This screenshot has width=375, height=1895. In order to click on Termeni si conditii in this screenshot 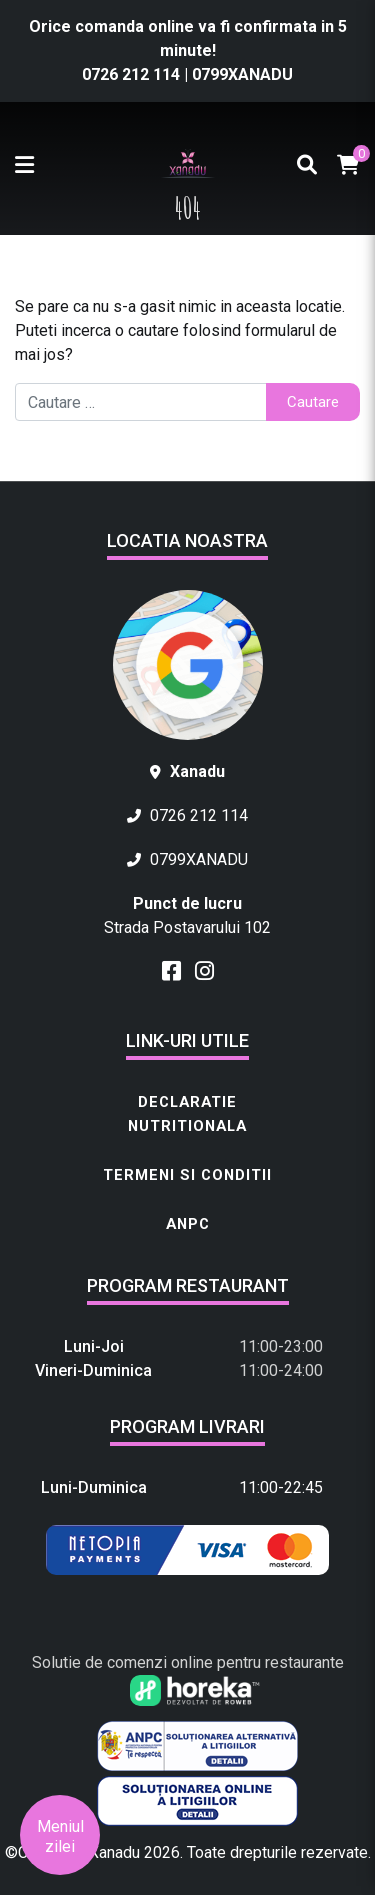, I will do `click(187, 1175)`.